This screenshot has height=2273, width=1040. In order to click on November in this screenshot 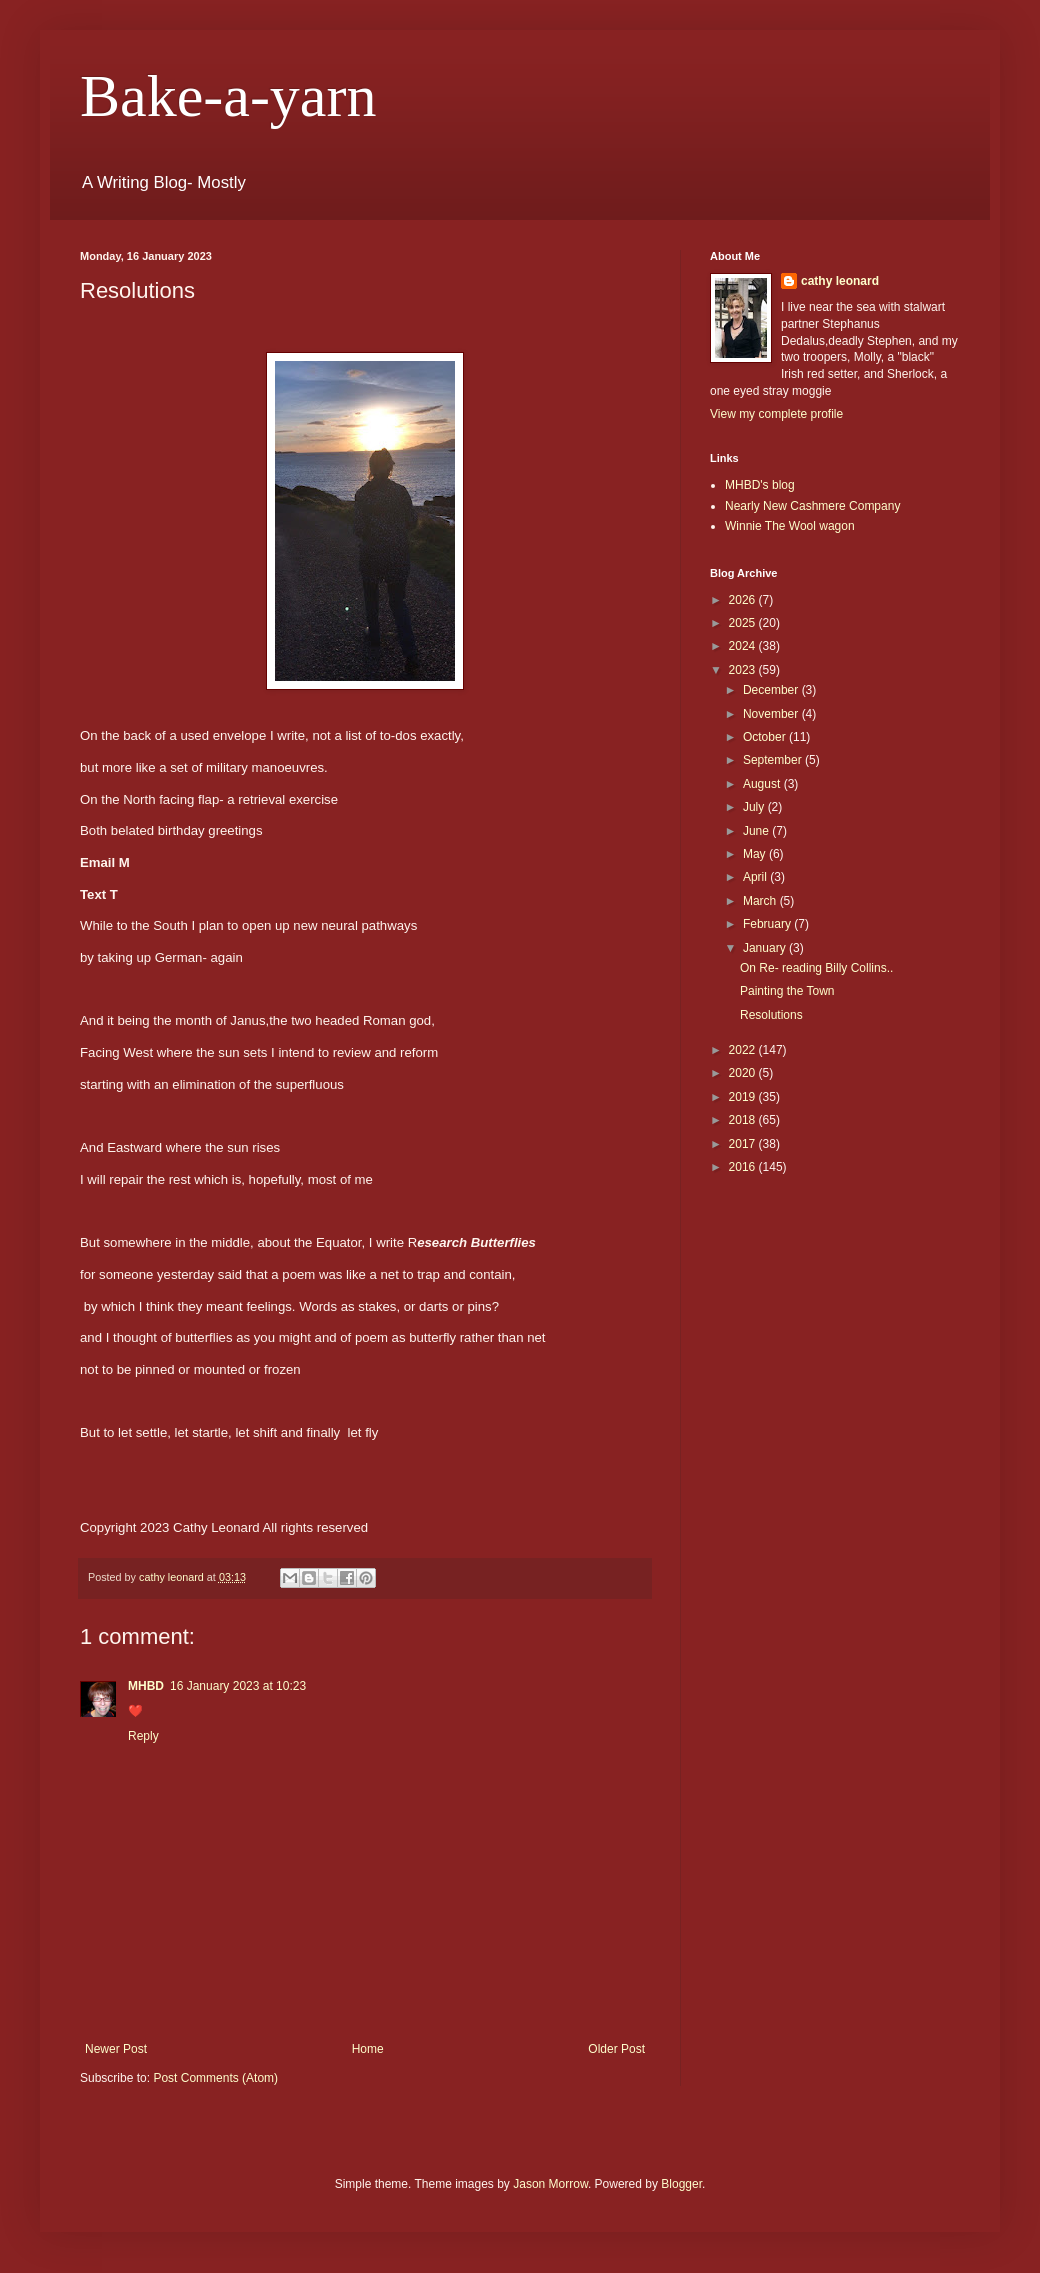, I will do `click(772, 714)`.